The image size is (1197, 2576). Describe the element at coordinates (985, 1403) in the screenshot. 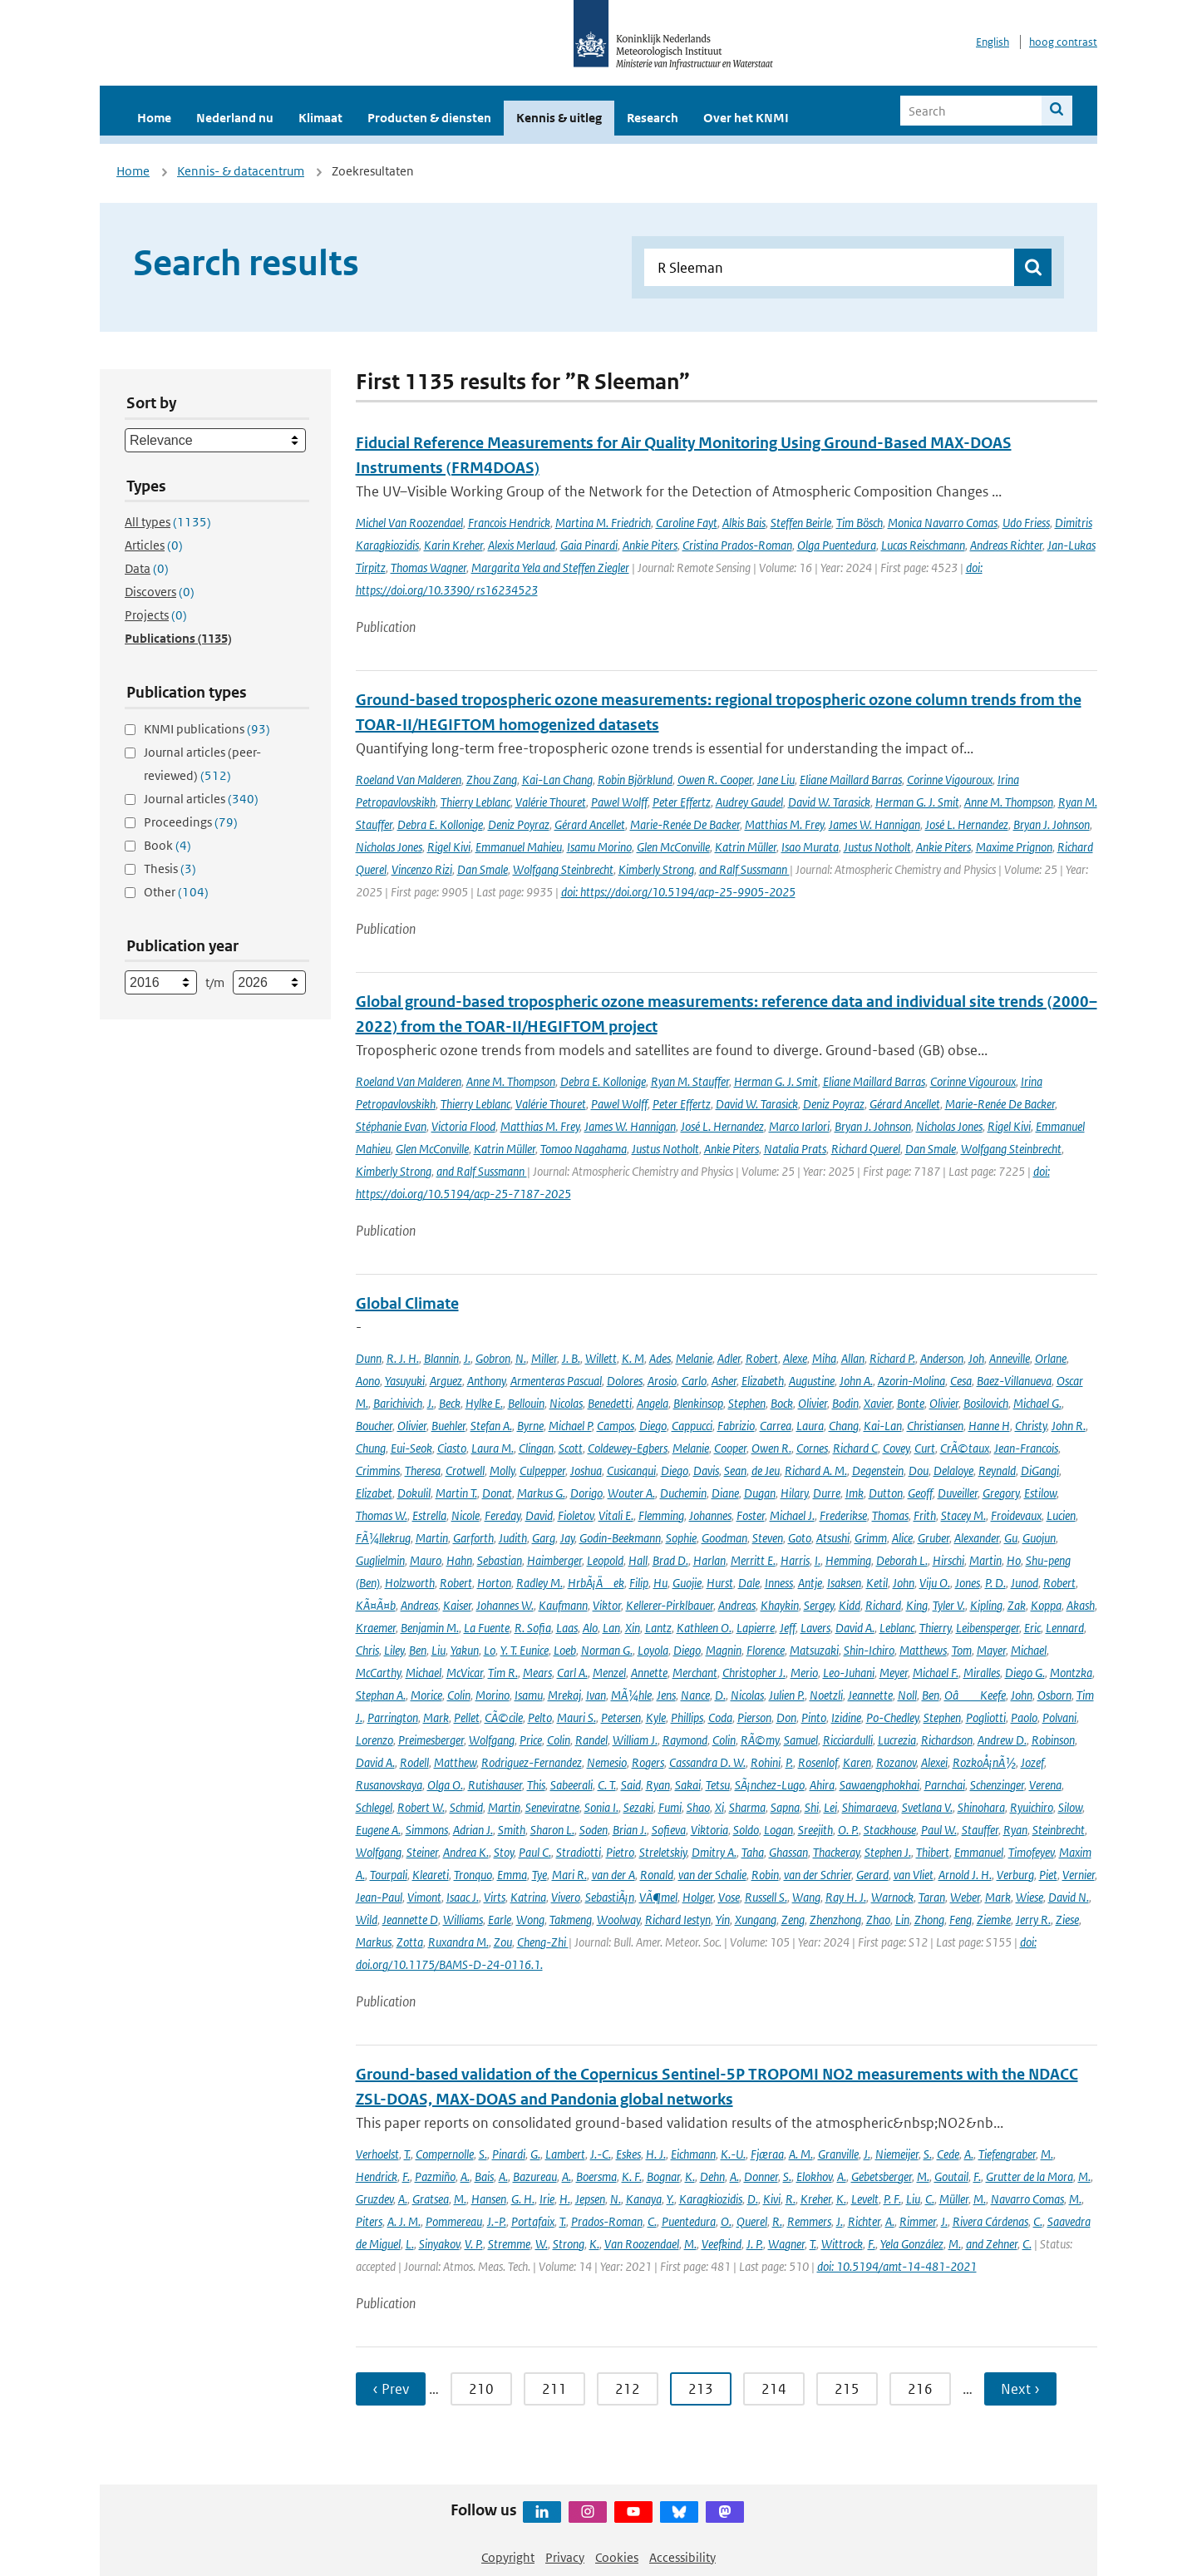

I see `Bosilovich` at that location.